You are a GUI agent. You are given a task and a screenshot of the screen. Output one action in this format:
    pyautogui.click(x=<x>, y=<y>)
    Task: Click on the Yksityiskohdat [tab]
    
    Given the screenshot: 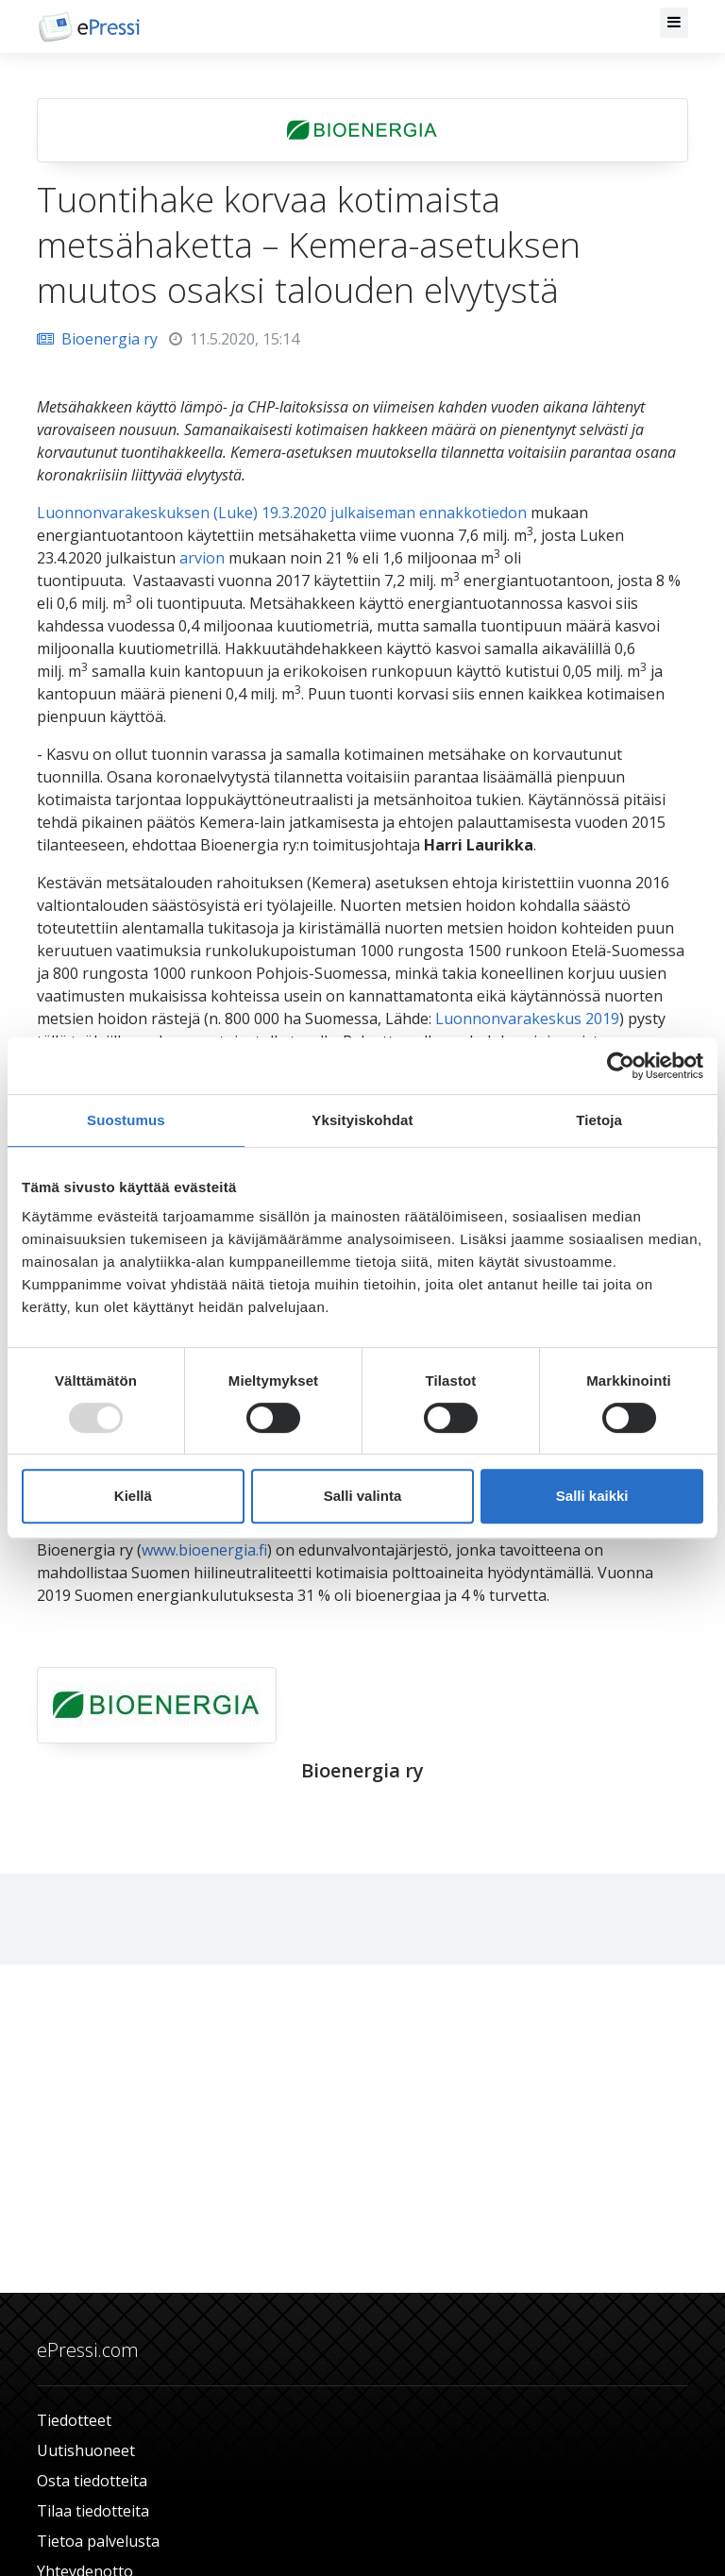 What is the action you would take?
    pyautogui.click(x=362, y=1120)
    